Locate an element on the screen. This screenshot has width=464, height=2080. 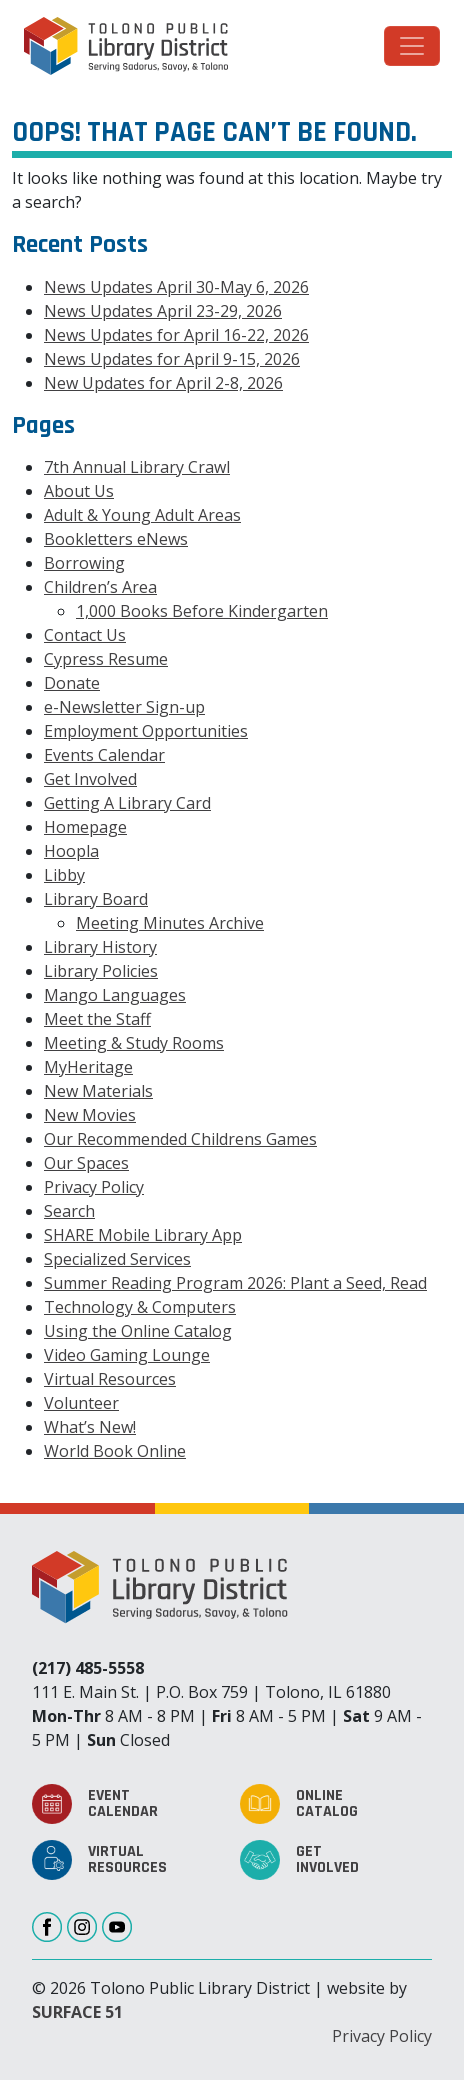
Privacy Policy is located at coordinates (94, 1187).